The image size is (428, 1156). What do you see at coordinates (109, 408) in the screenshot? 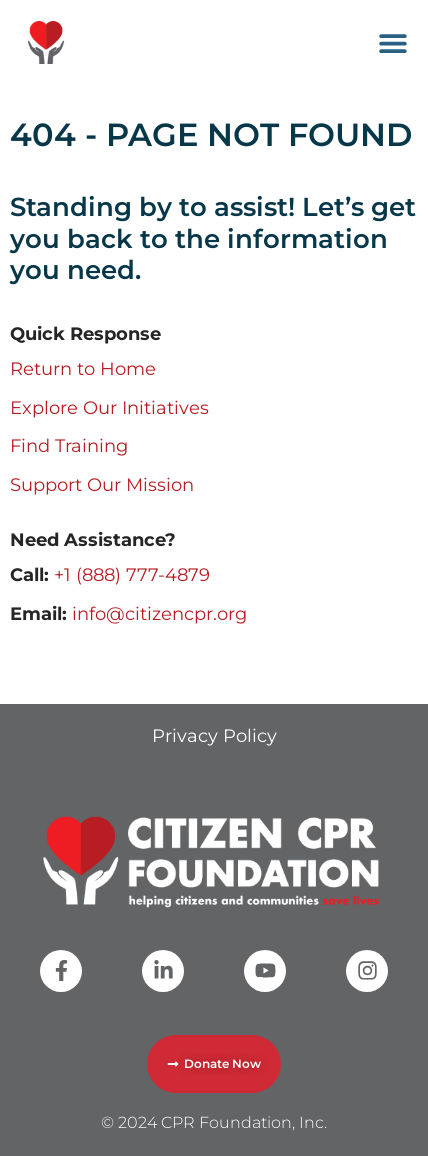
I see `Explore Our Initiatives` at bounding box center [109, 408].